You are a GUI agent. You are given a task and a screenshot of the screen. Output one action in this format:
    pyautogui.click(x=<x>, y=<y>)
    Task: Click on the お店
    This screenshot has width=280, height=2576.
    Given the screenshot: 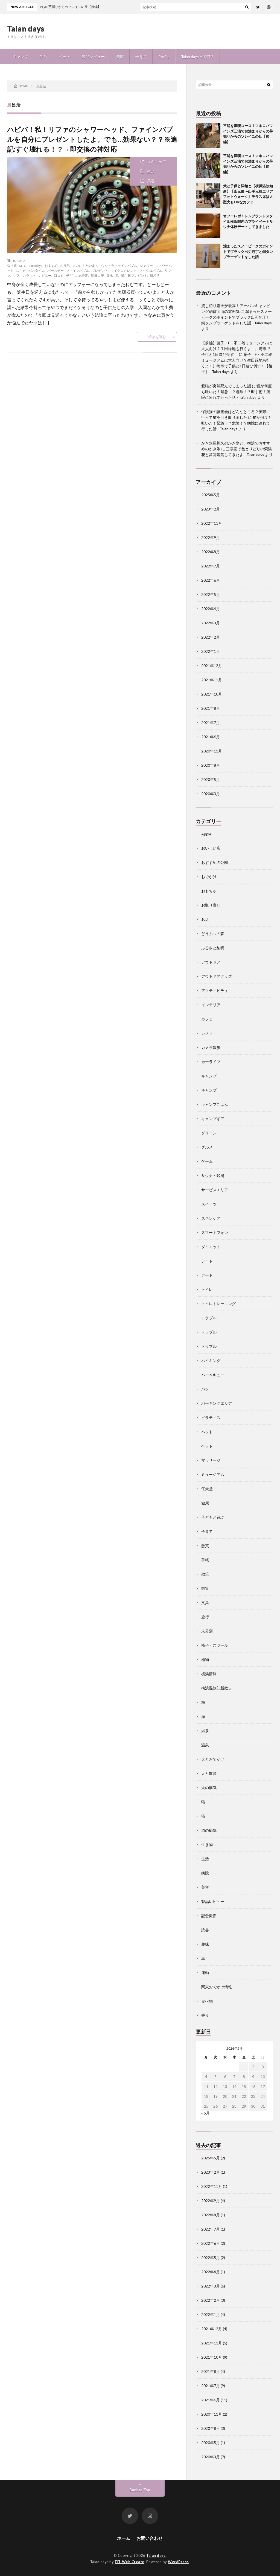 What is the action you would take?
    pyautogui.click(x=205, y=919)
    